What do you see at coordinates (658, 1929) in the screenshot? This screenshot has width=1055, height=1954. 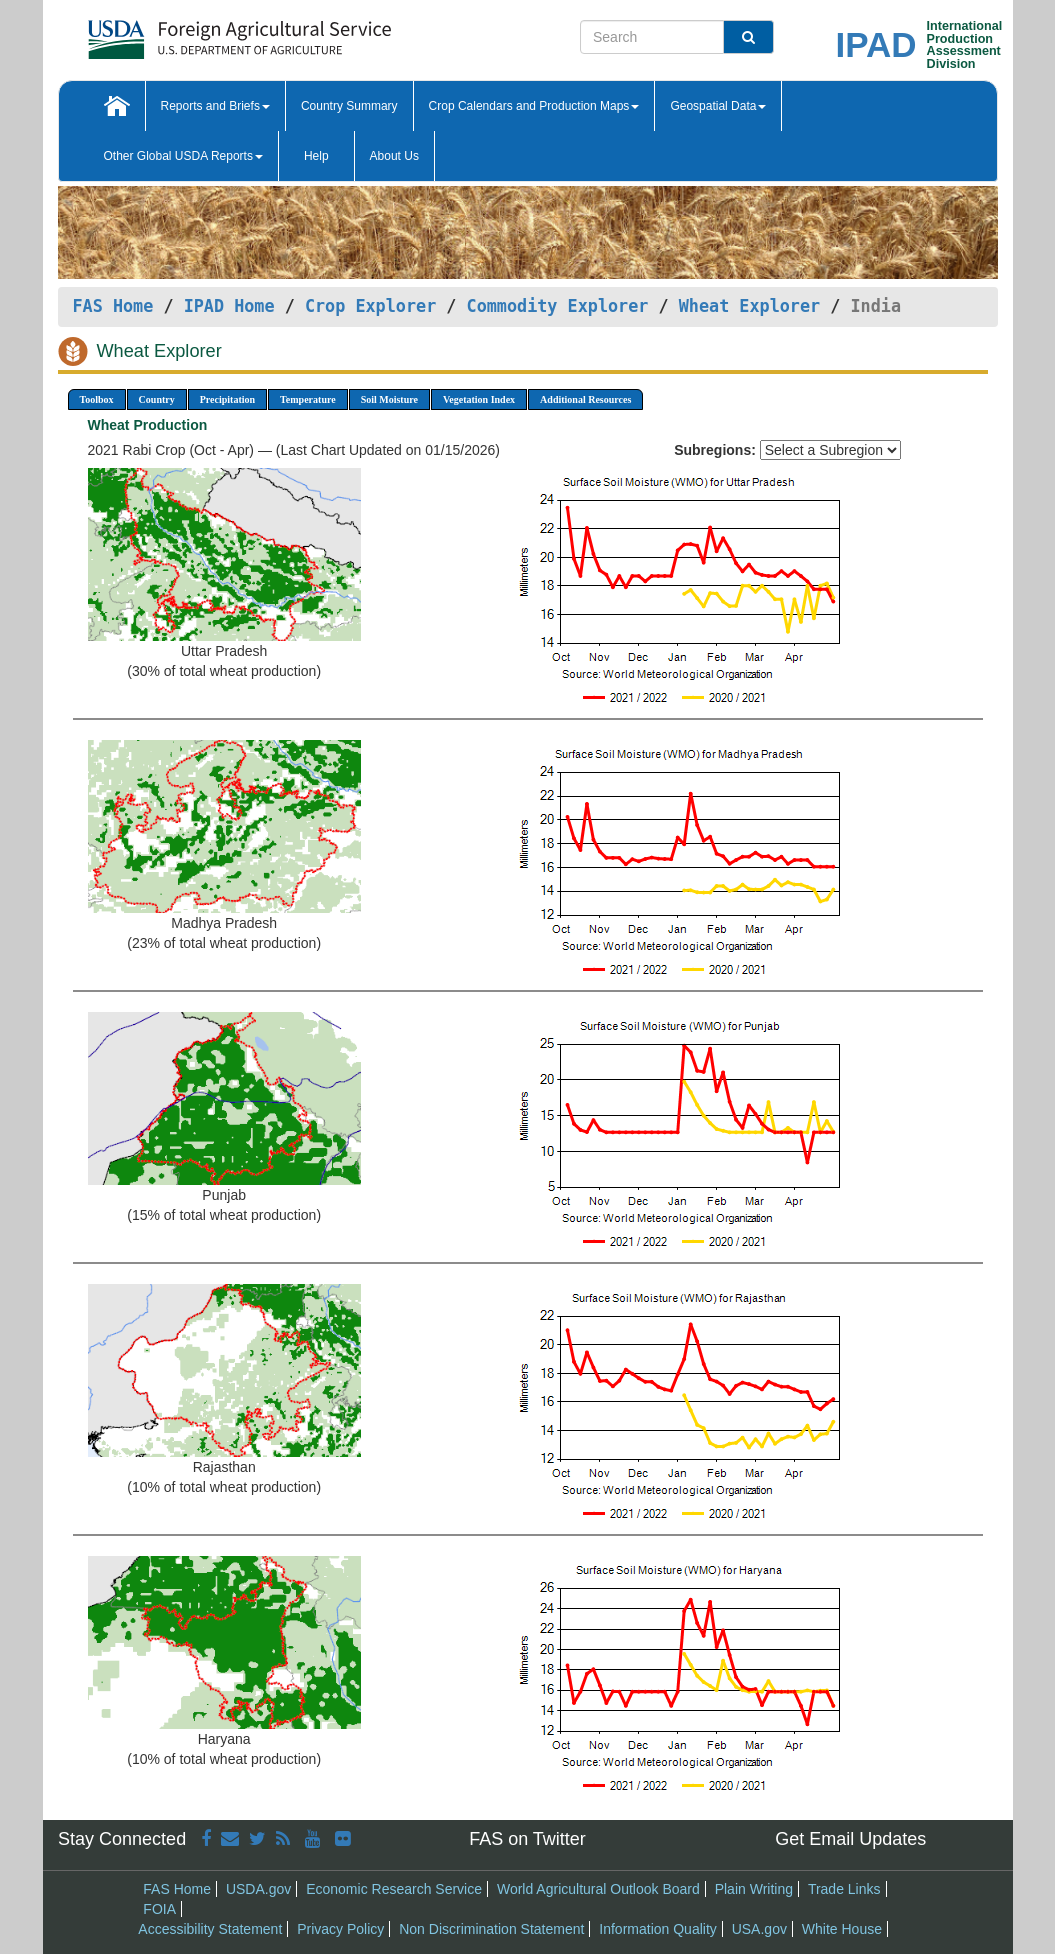 I see `Information Quality` at bounding box center [658, 1929].